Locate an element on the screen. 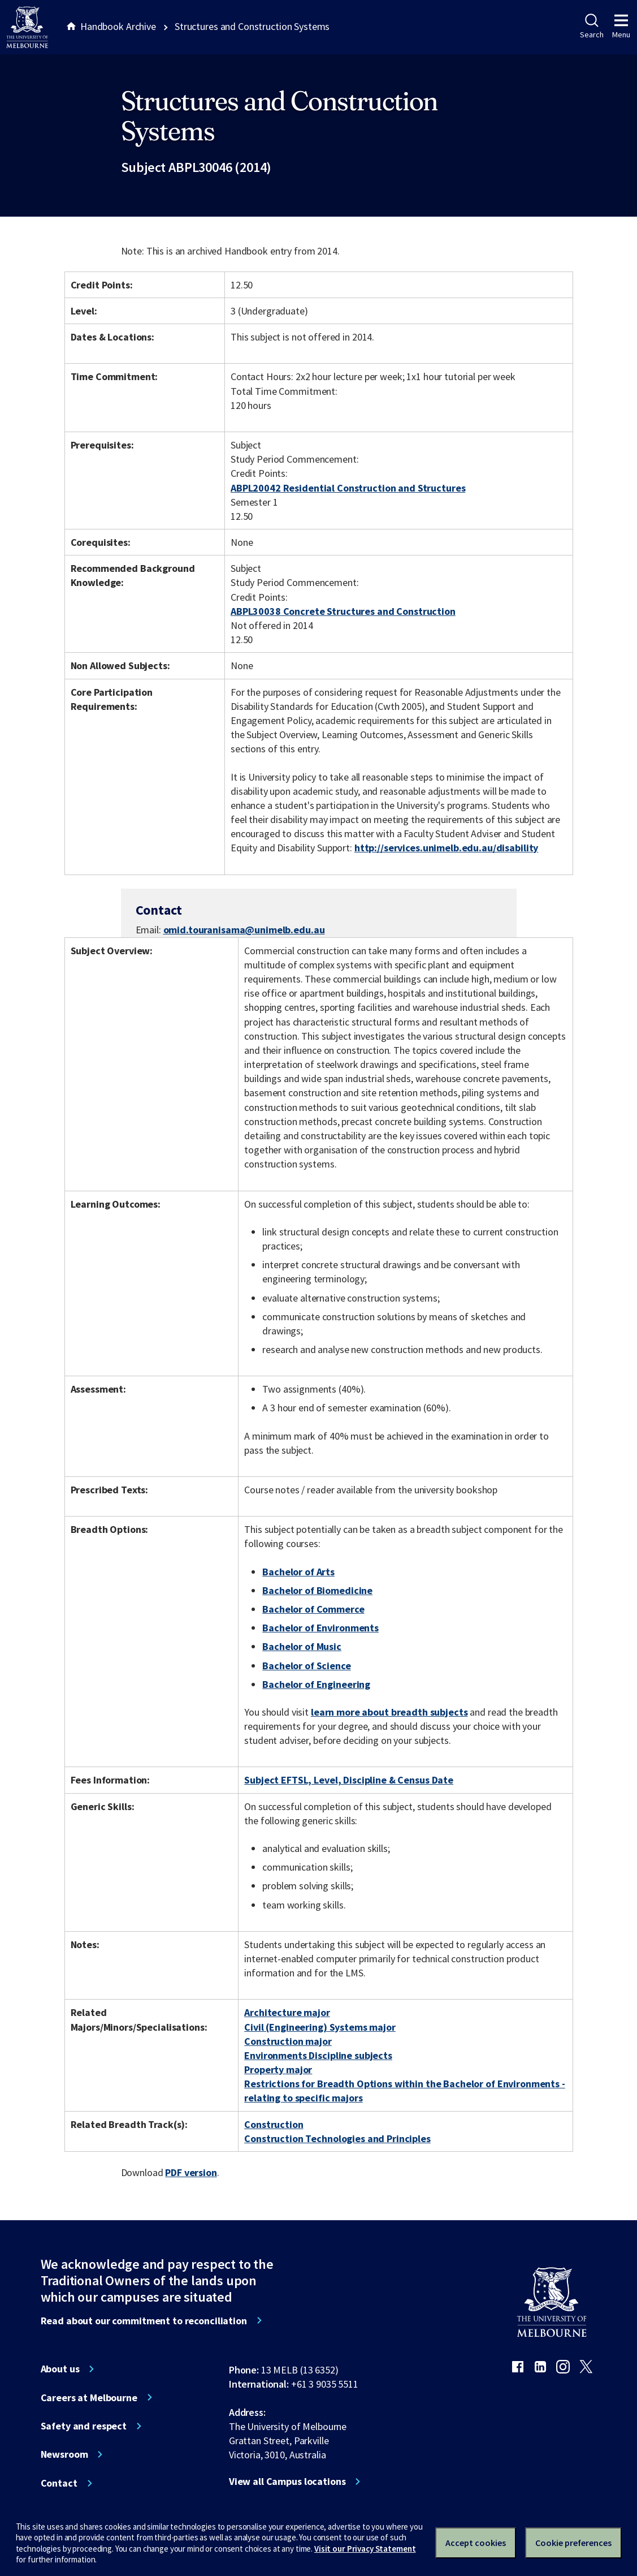 This screenshot has width=637, height=2576. ABPL20042 Residential Construction and Structures is located at coordinates (348, 487).